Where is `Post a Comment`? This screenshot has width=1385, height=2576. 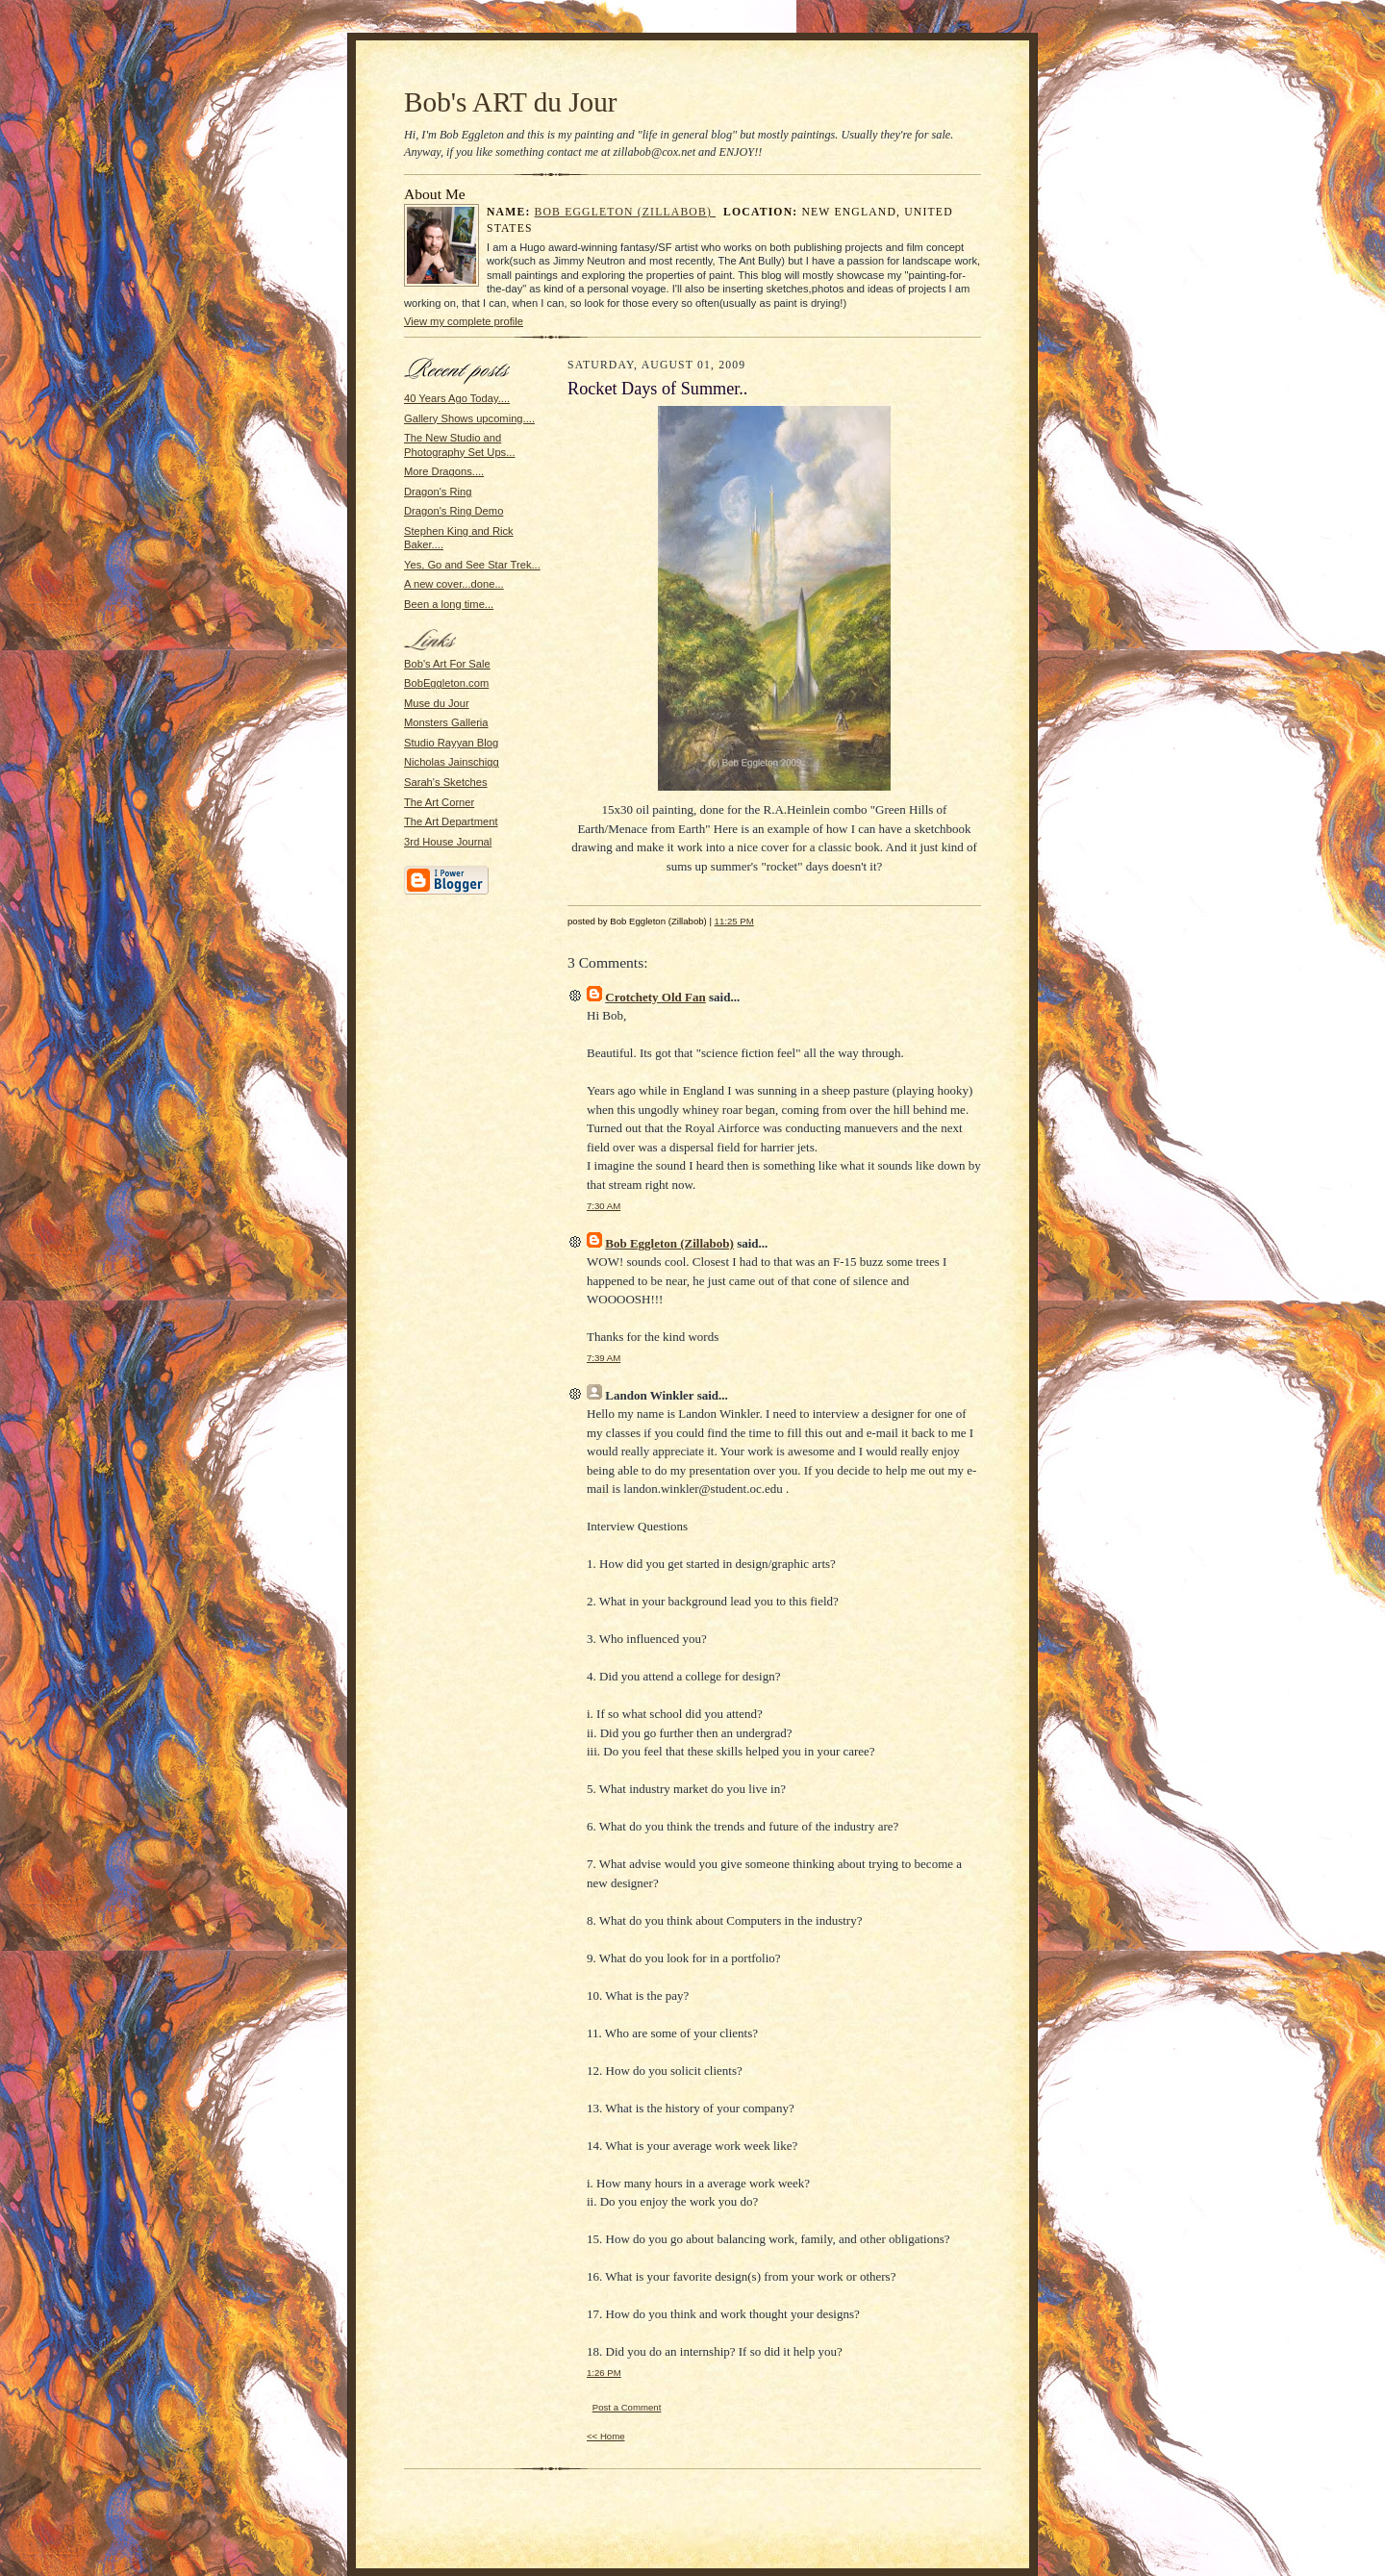 Post a Comment is located at coordinates (627, 2407).